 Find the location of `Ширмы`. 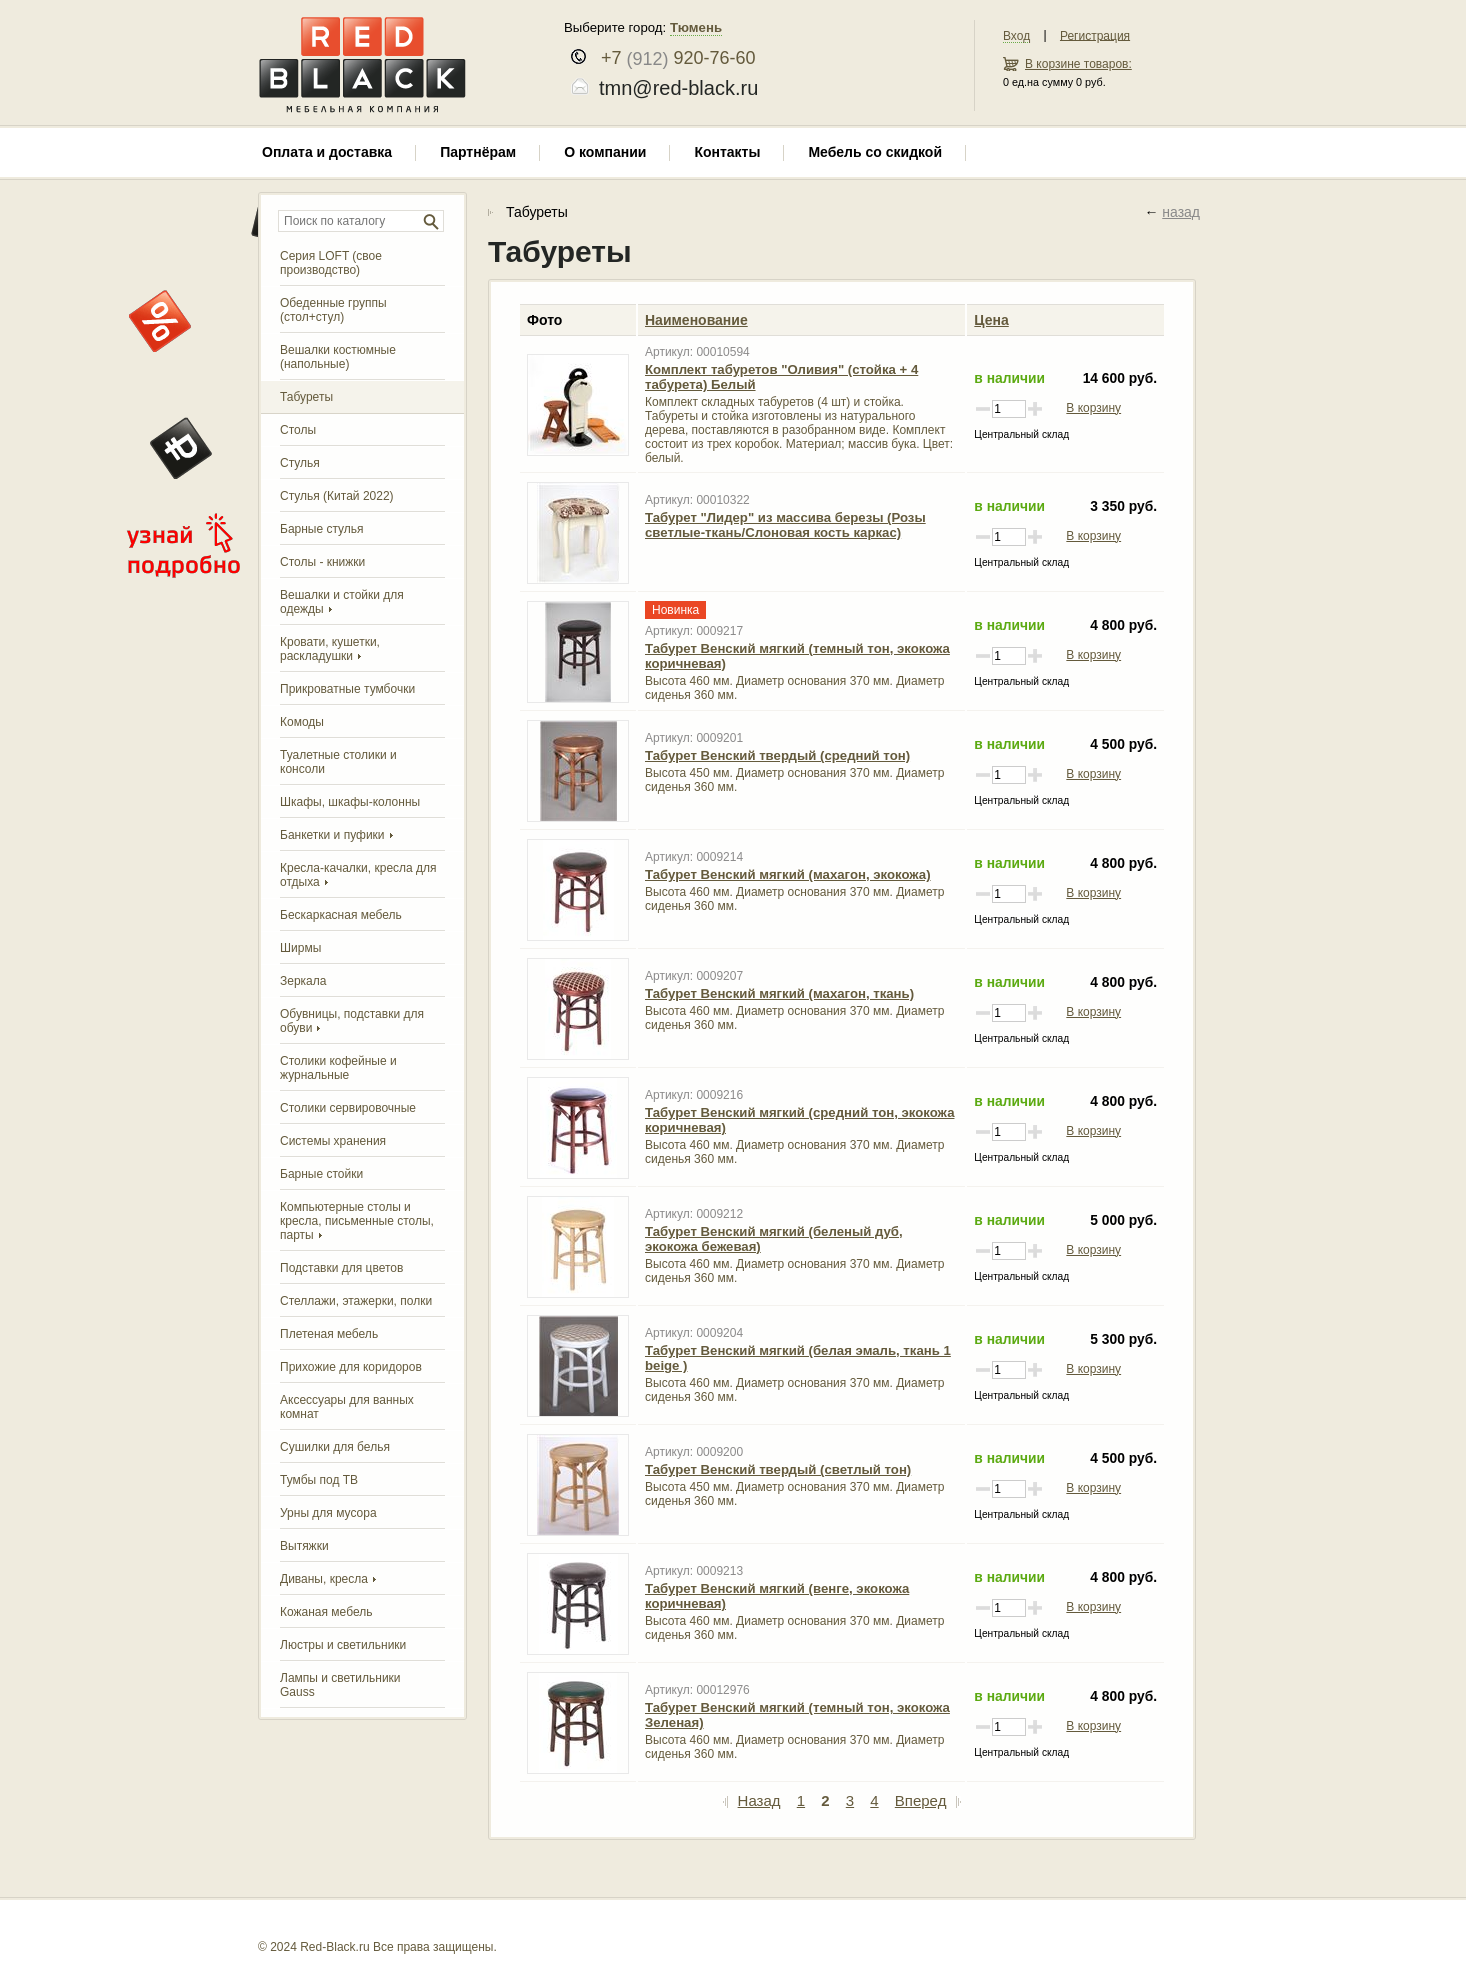

Ширмы is located at coordinates (300, 948).